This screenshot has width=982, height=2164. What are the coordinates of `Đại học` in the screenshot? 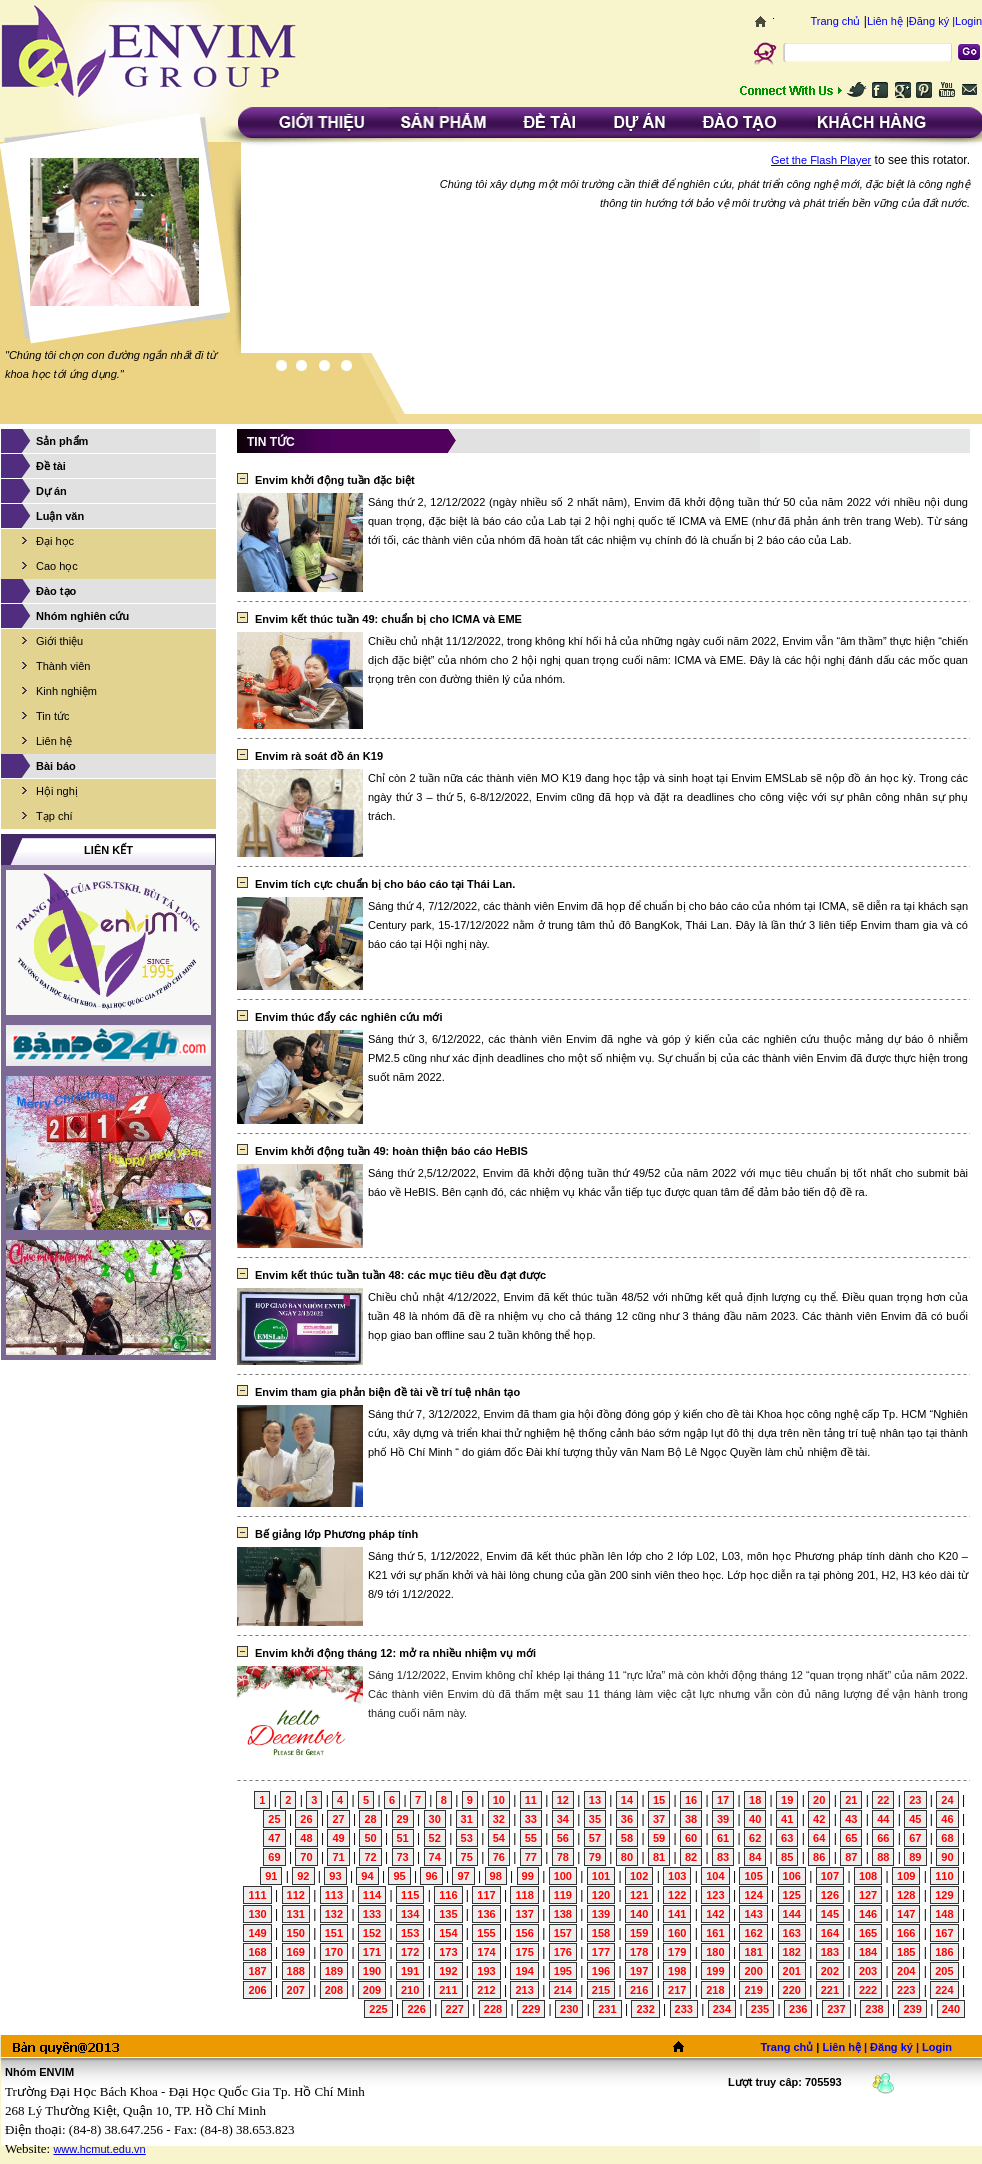 It's located at (55, 541).